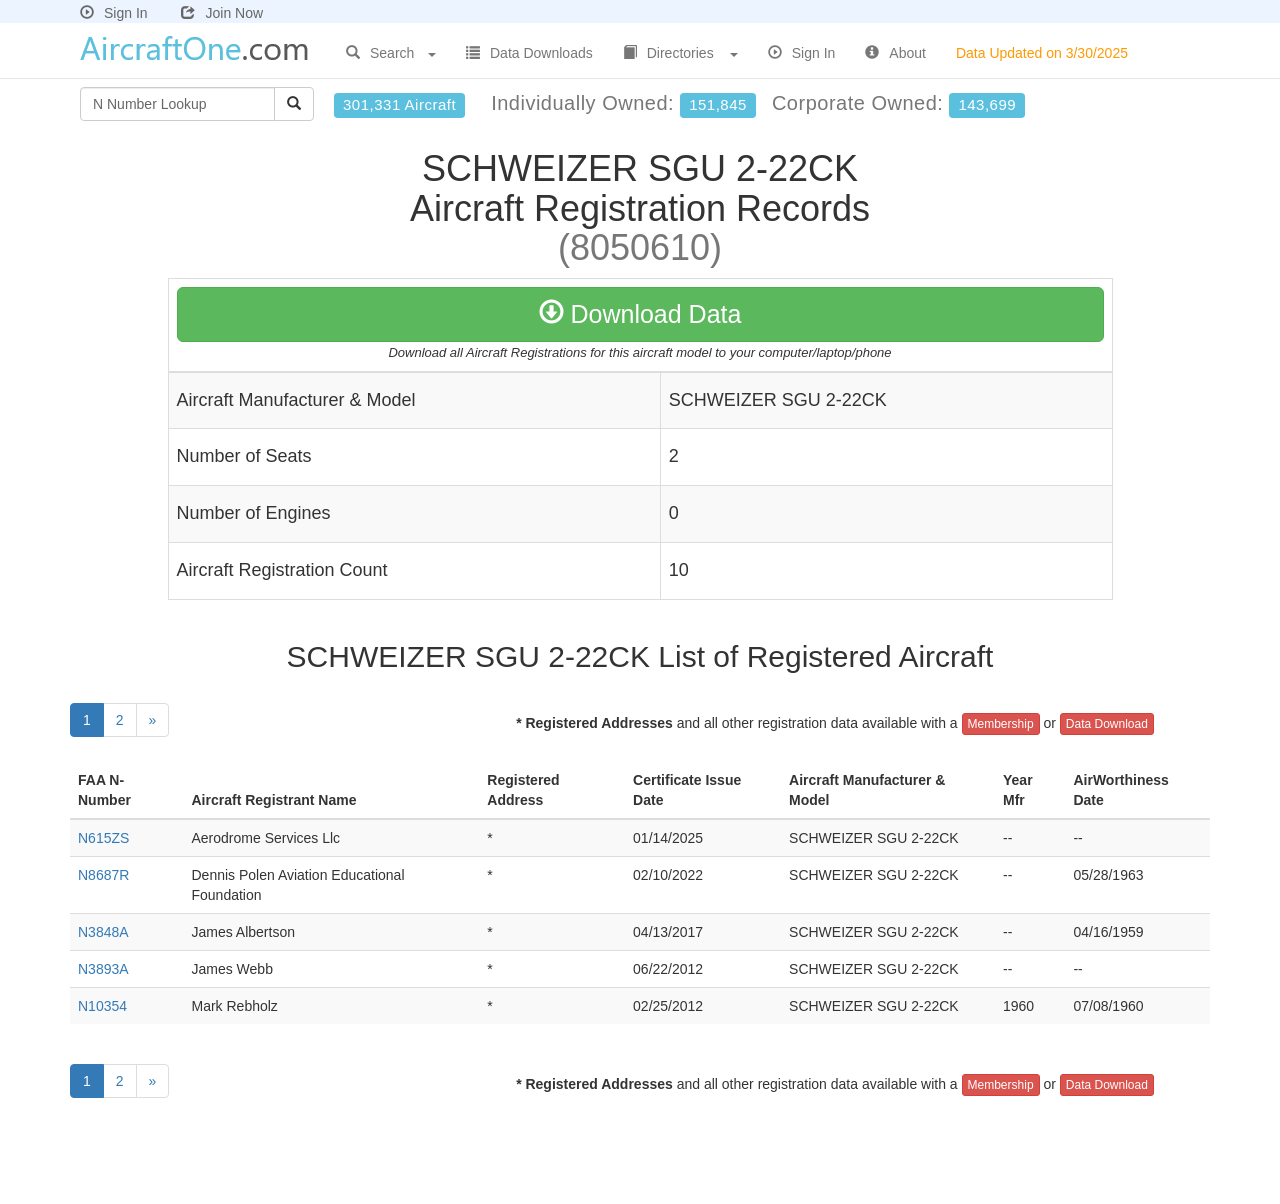 The width and height of the screenshot is (1280, 1204). I want to click on Search, so click(391, 53).